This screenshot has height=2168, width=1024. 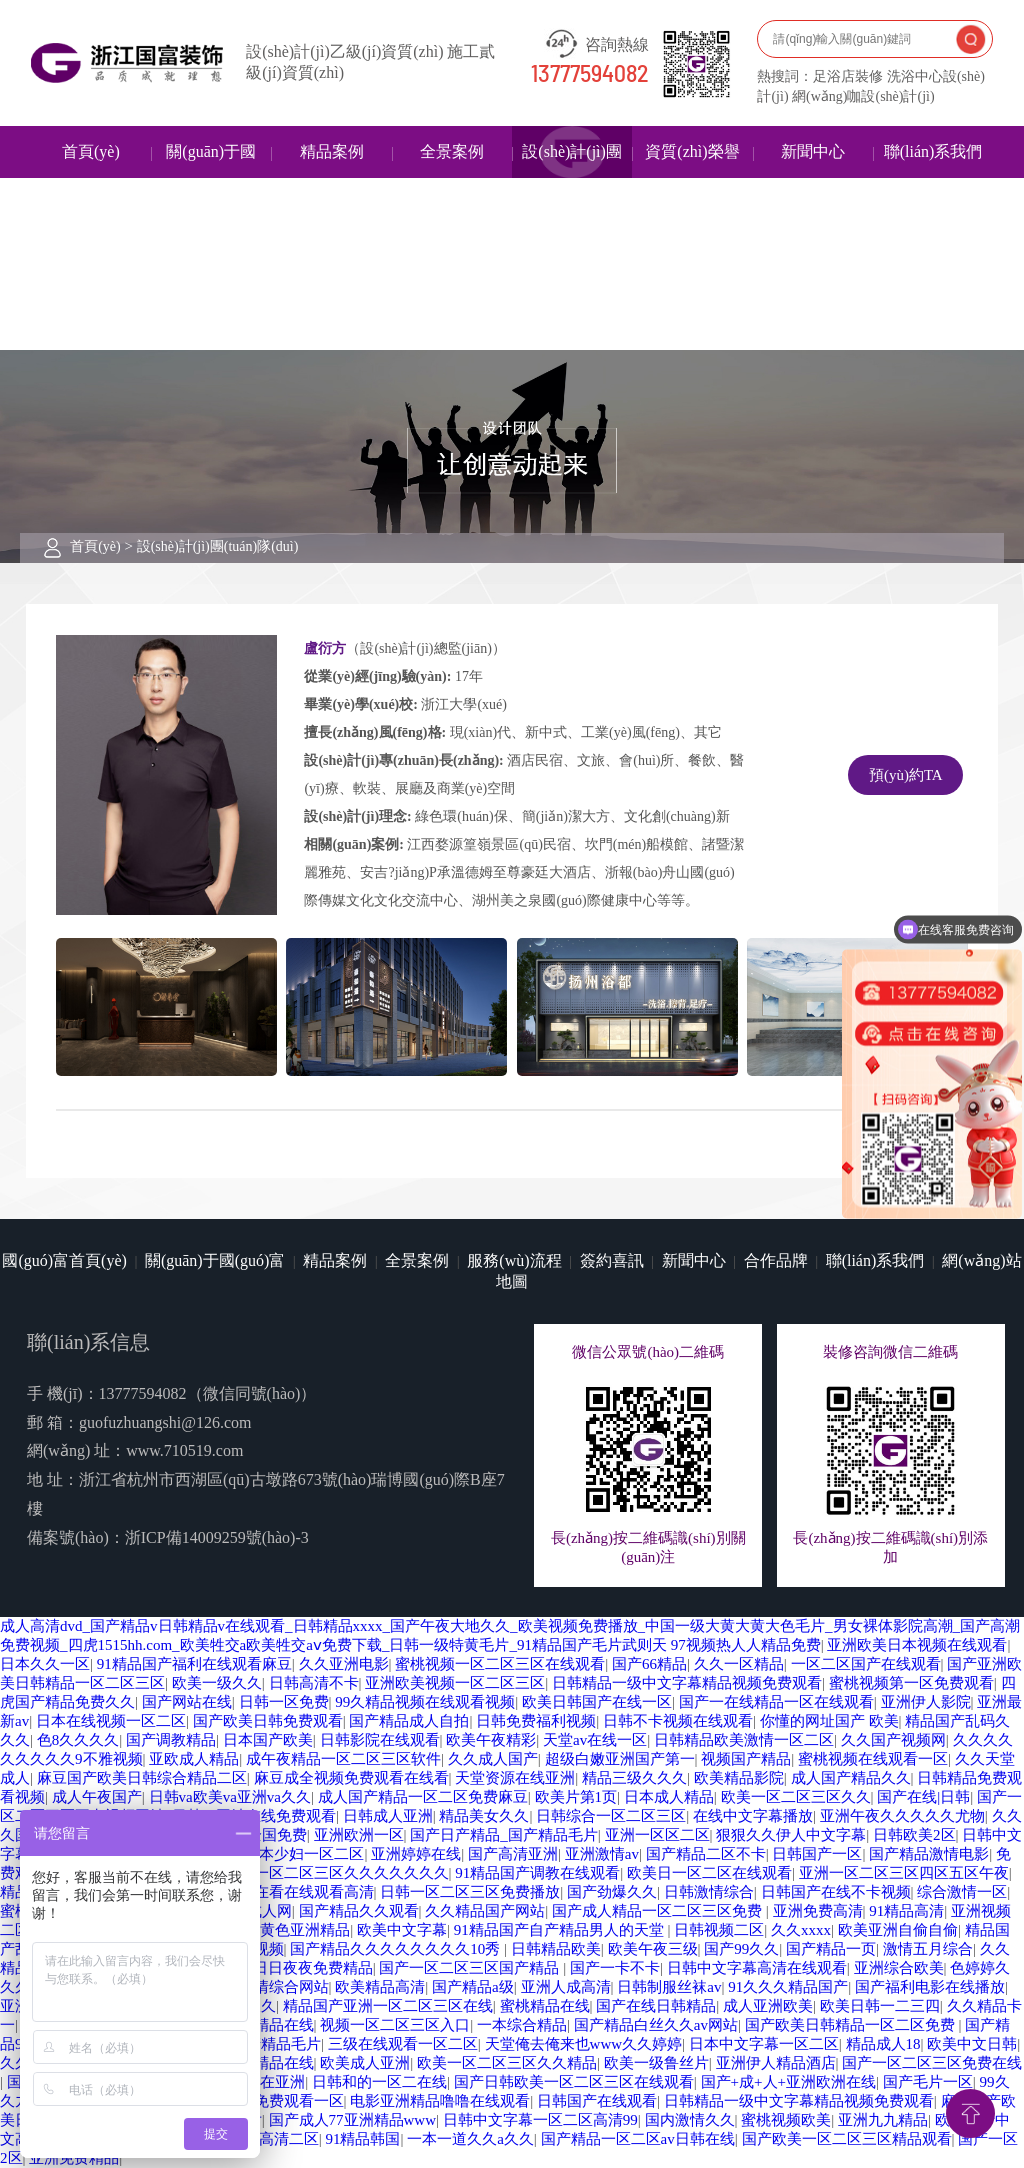 What do you see at coordinates (933, 151) in the screenshot?
I see `聯(lián)系我們` at bounding box center [933, 151].